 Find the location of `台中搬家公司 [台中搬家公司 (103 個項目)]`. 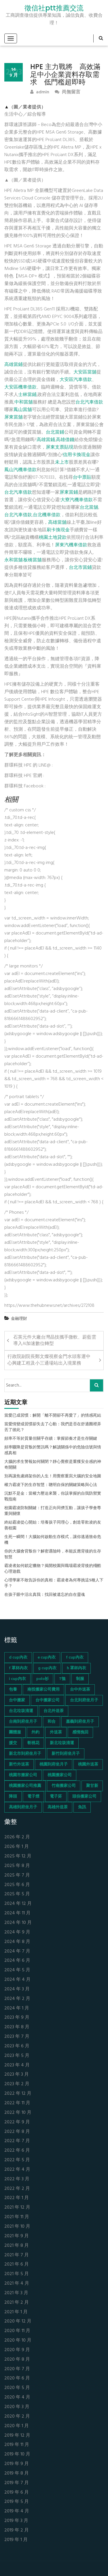

台中搬家公司 [台中搬家公司 (103 個項目)] is located at coordinates (47, 1700).